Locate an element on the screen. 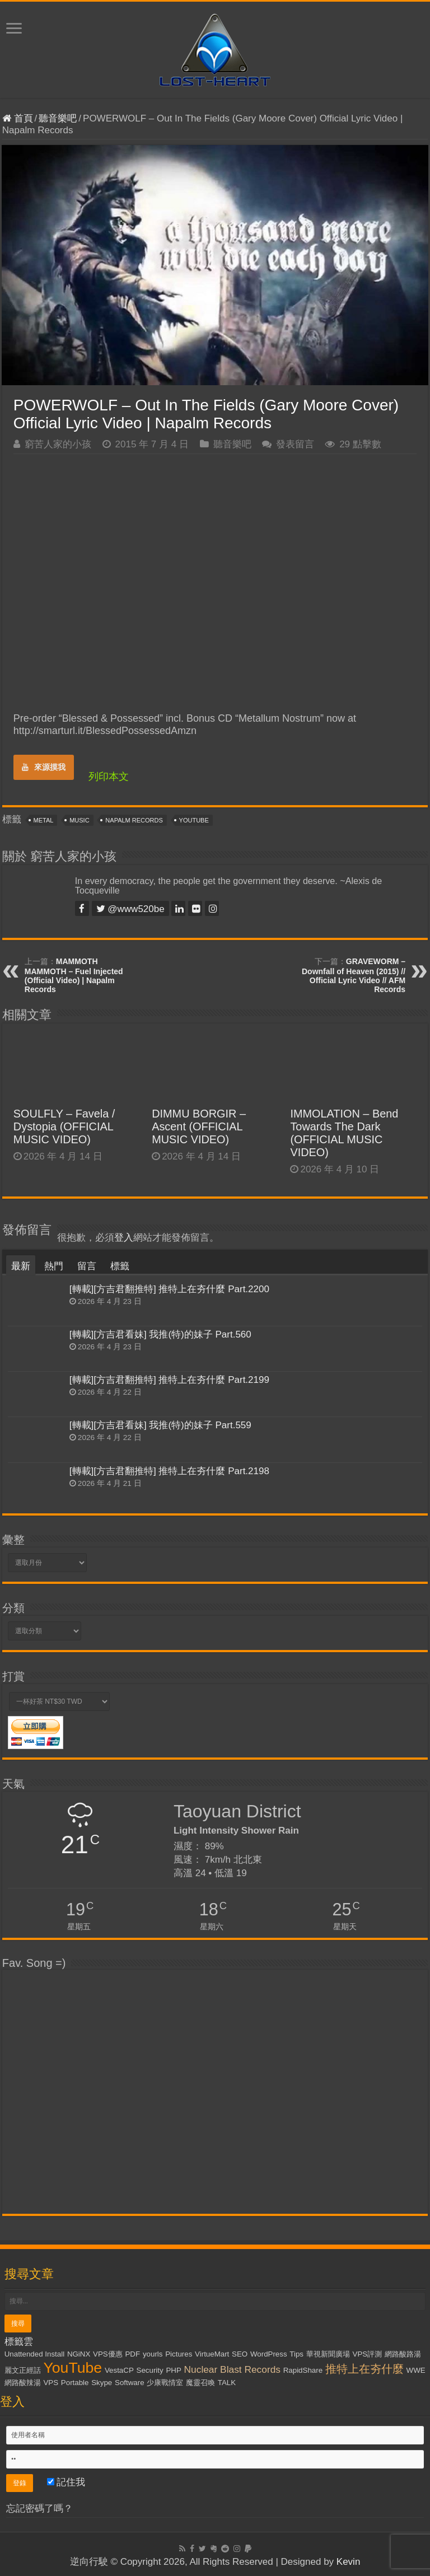 The width and height of the screenshot is (430, 2576). Pictures is located at coordinates (178, 2354).